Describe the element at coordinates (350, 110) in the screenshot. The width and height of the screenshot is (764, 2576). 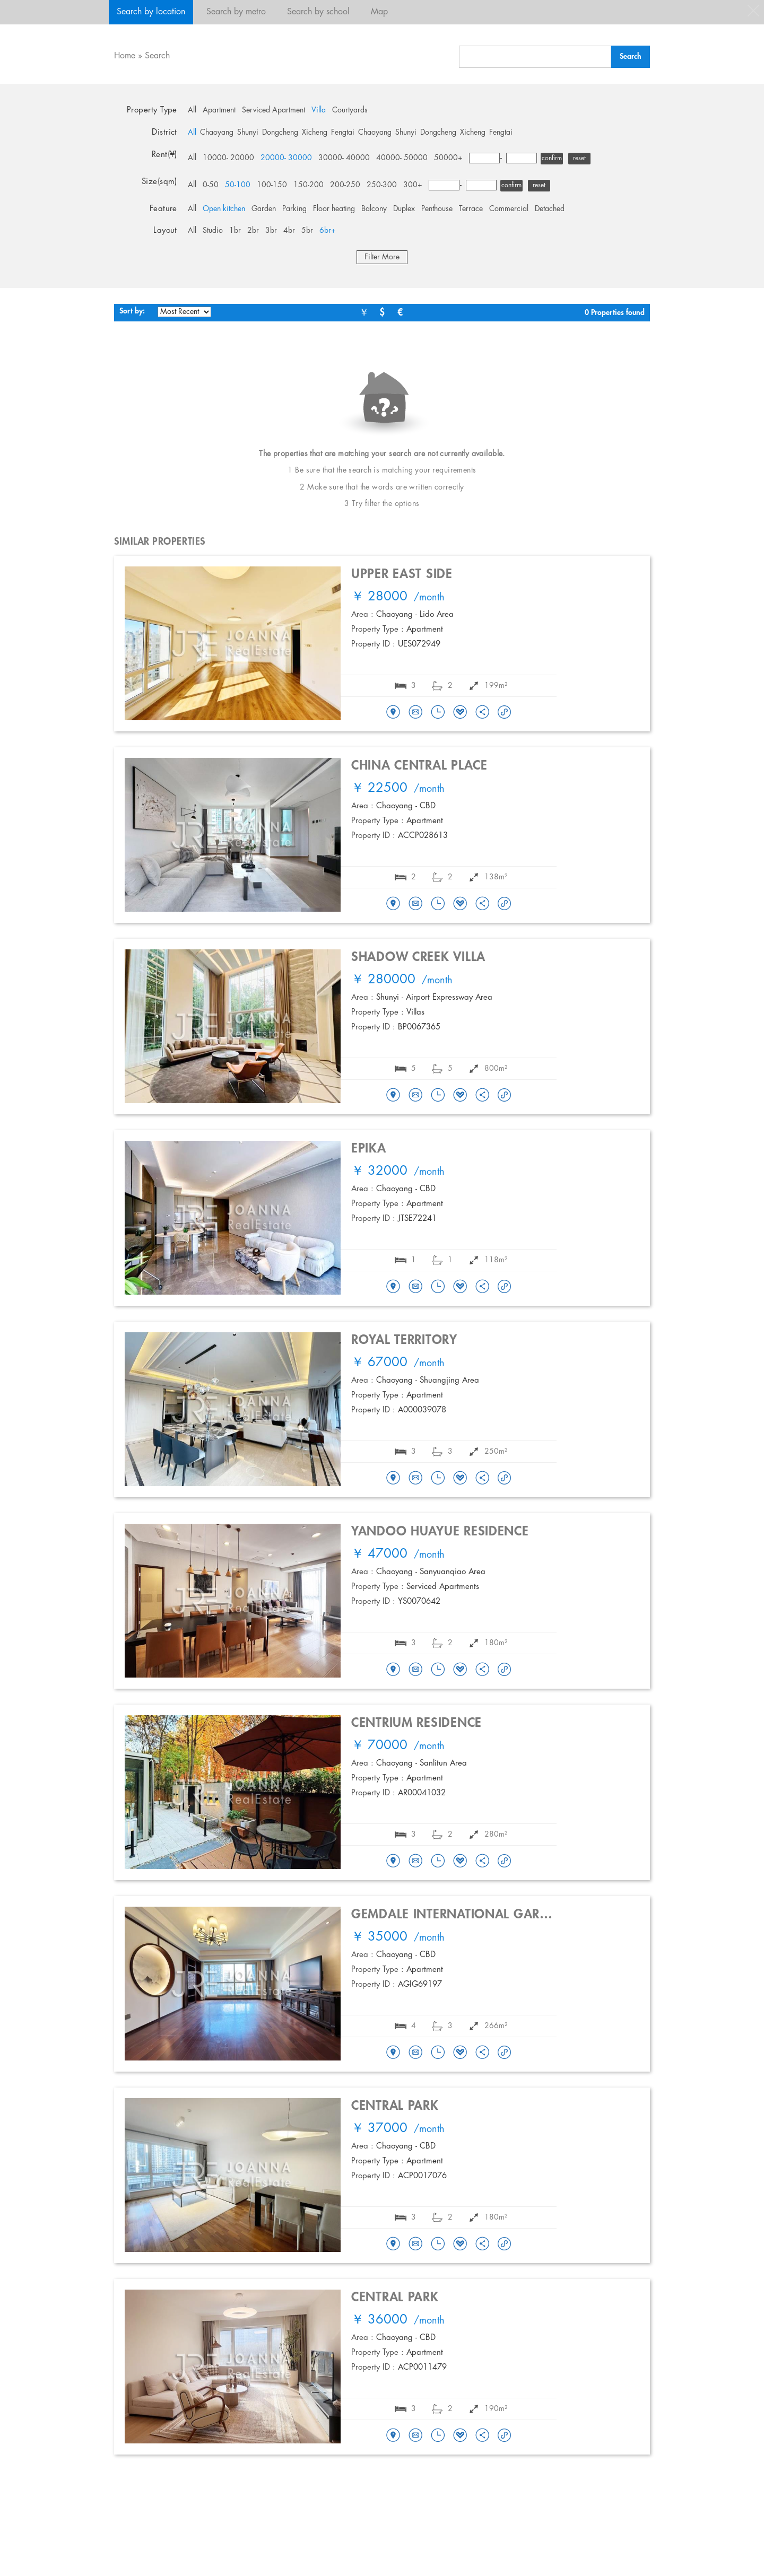
I see `Courtyards` at that location.